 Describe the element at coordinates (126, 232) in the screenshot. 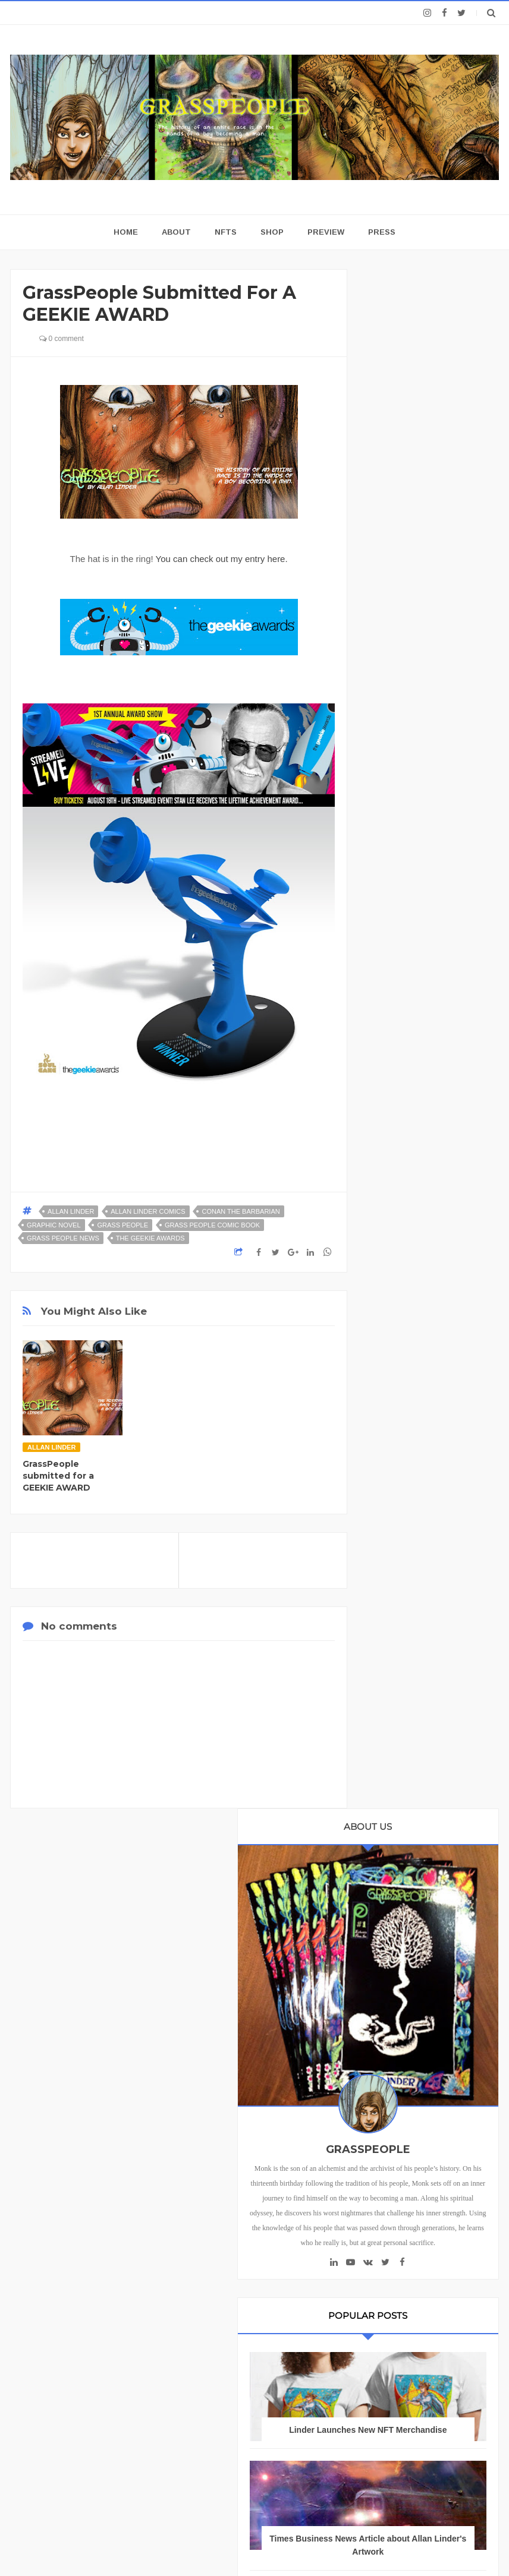

I see `home` at that location.